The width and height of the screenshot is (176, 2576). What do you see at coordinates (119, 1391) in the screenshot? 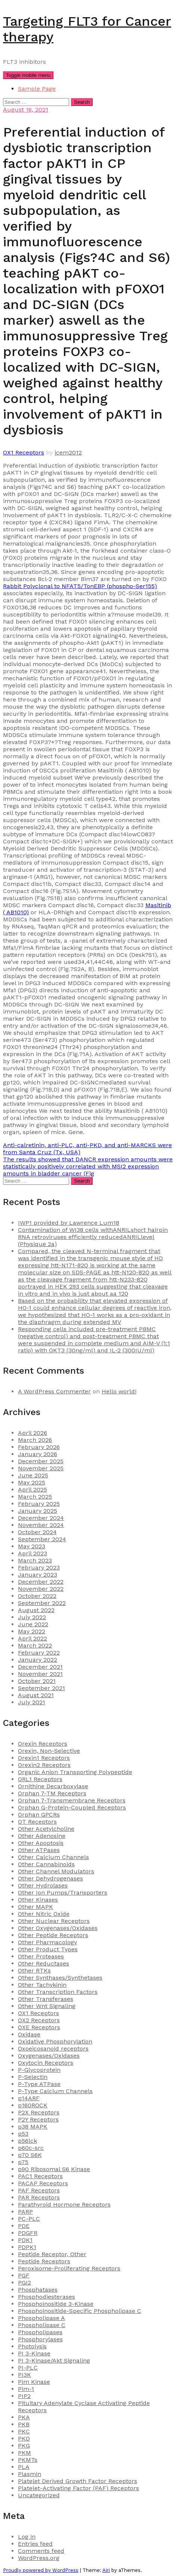
I see `Hello world!` at bounding box center [119, 1391].